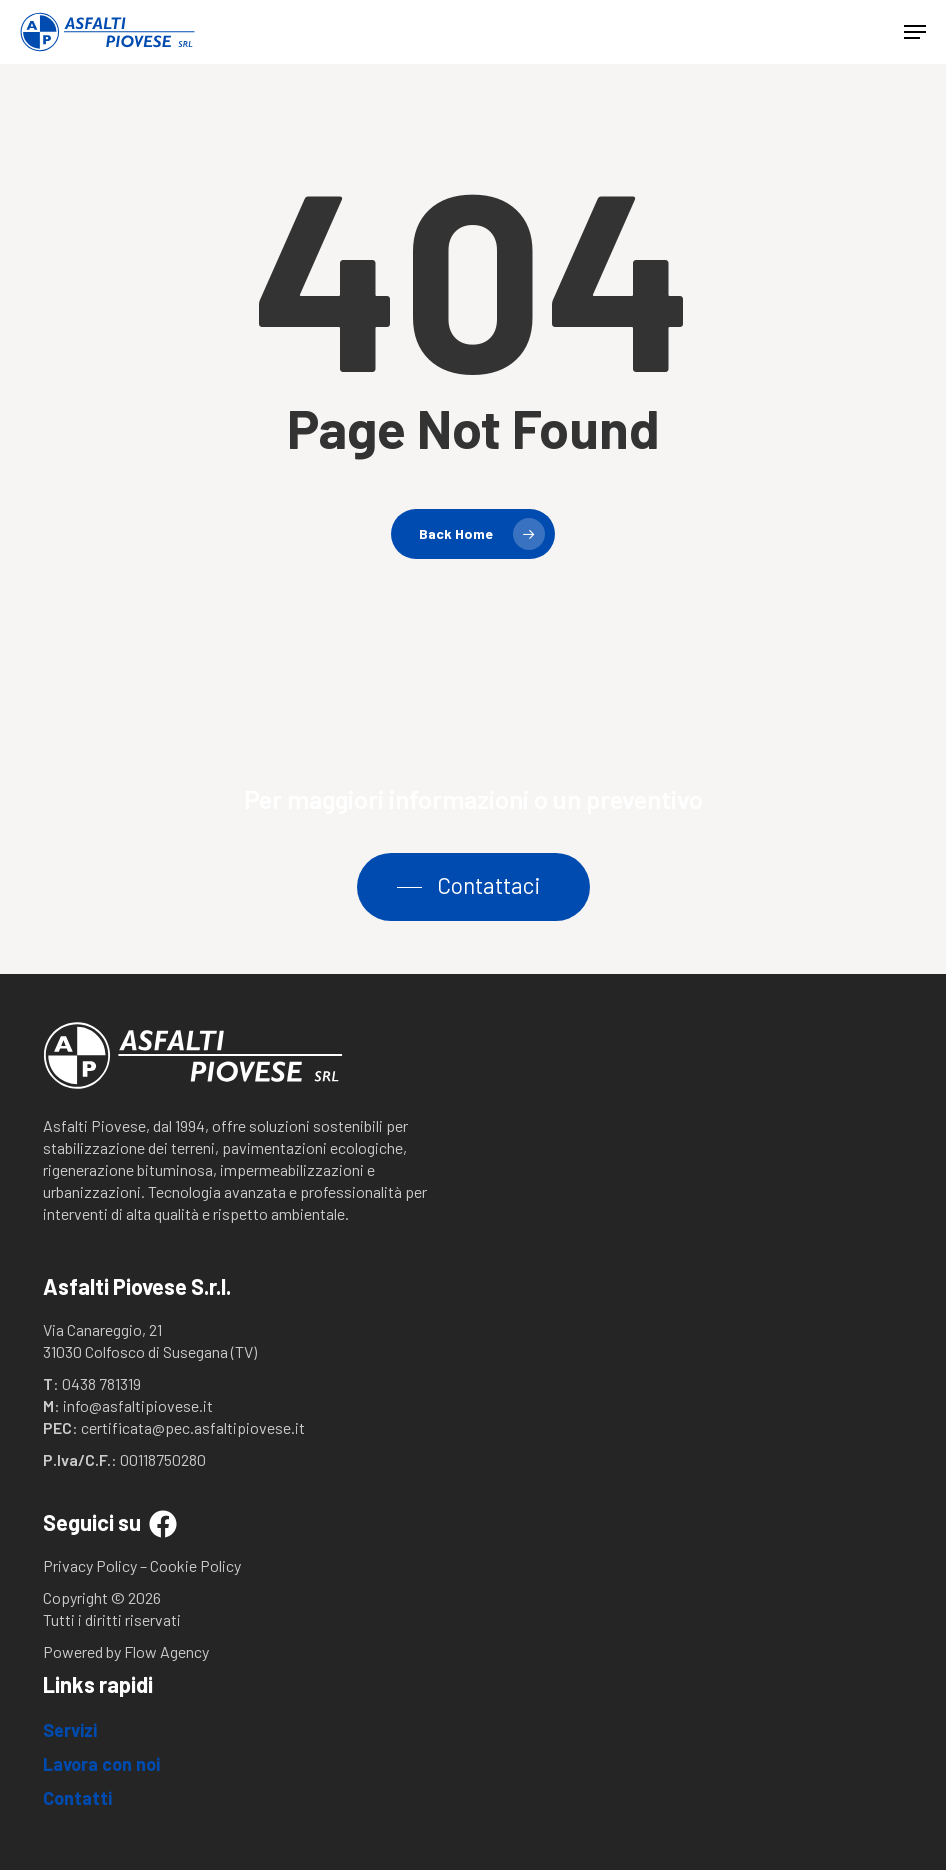 The height and width of the screenshot is (1870, 946). What do you see at coordinates (90, 1565) in the screenshot?
I see `Privacy Policy` at bounding box center [90, 1565].